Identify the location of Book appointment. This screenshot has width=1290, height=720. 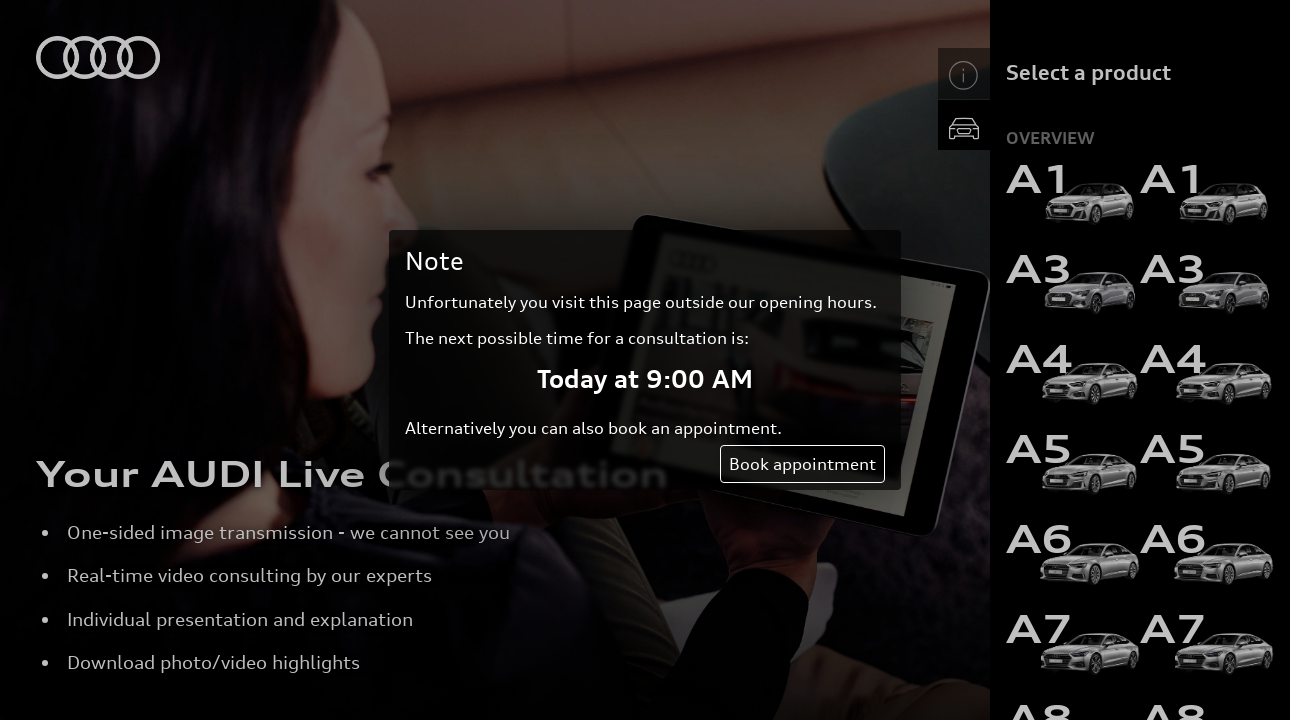
(802, 464).